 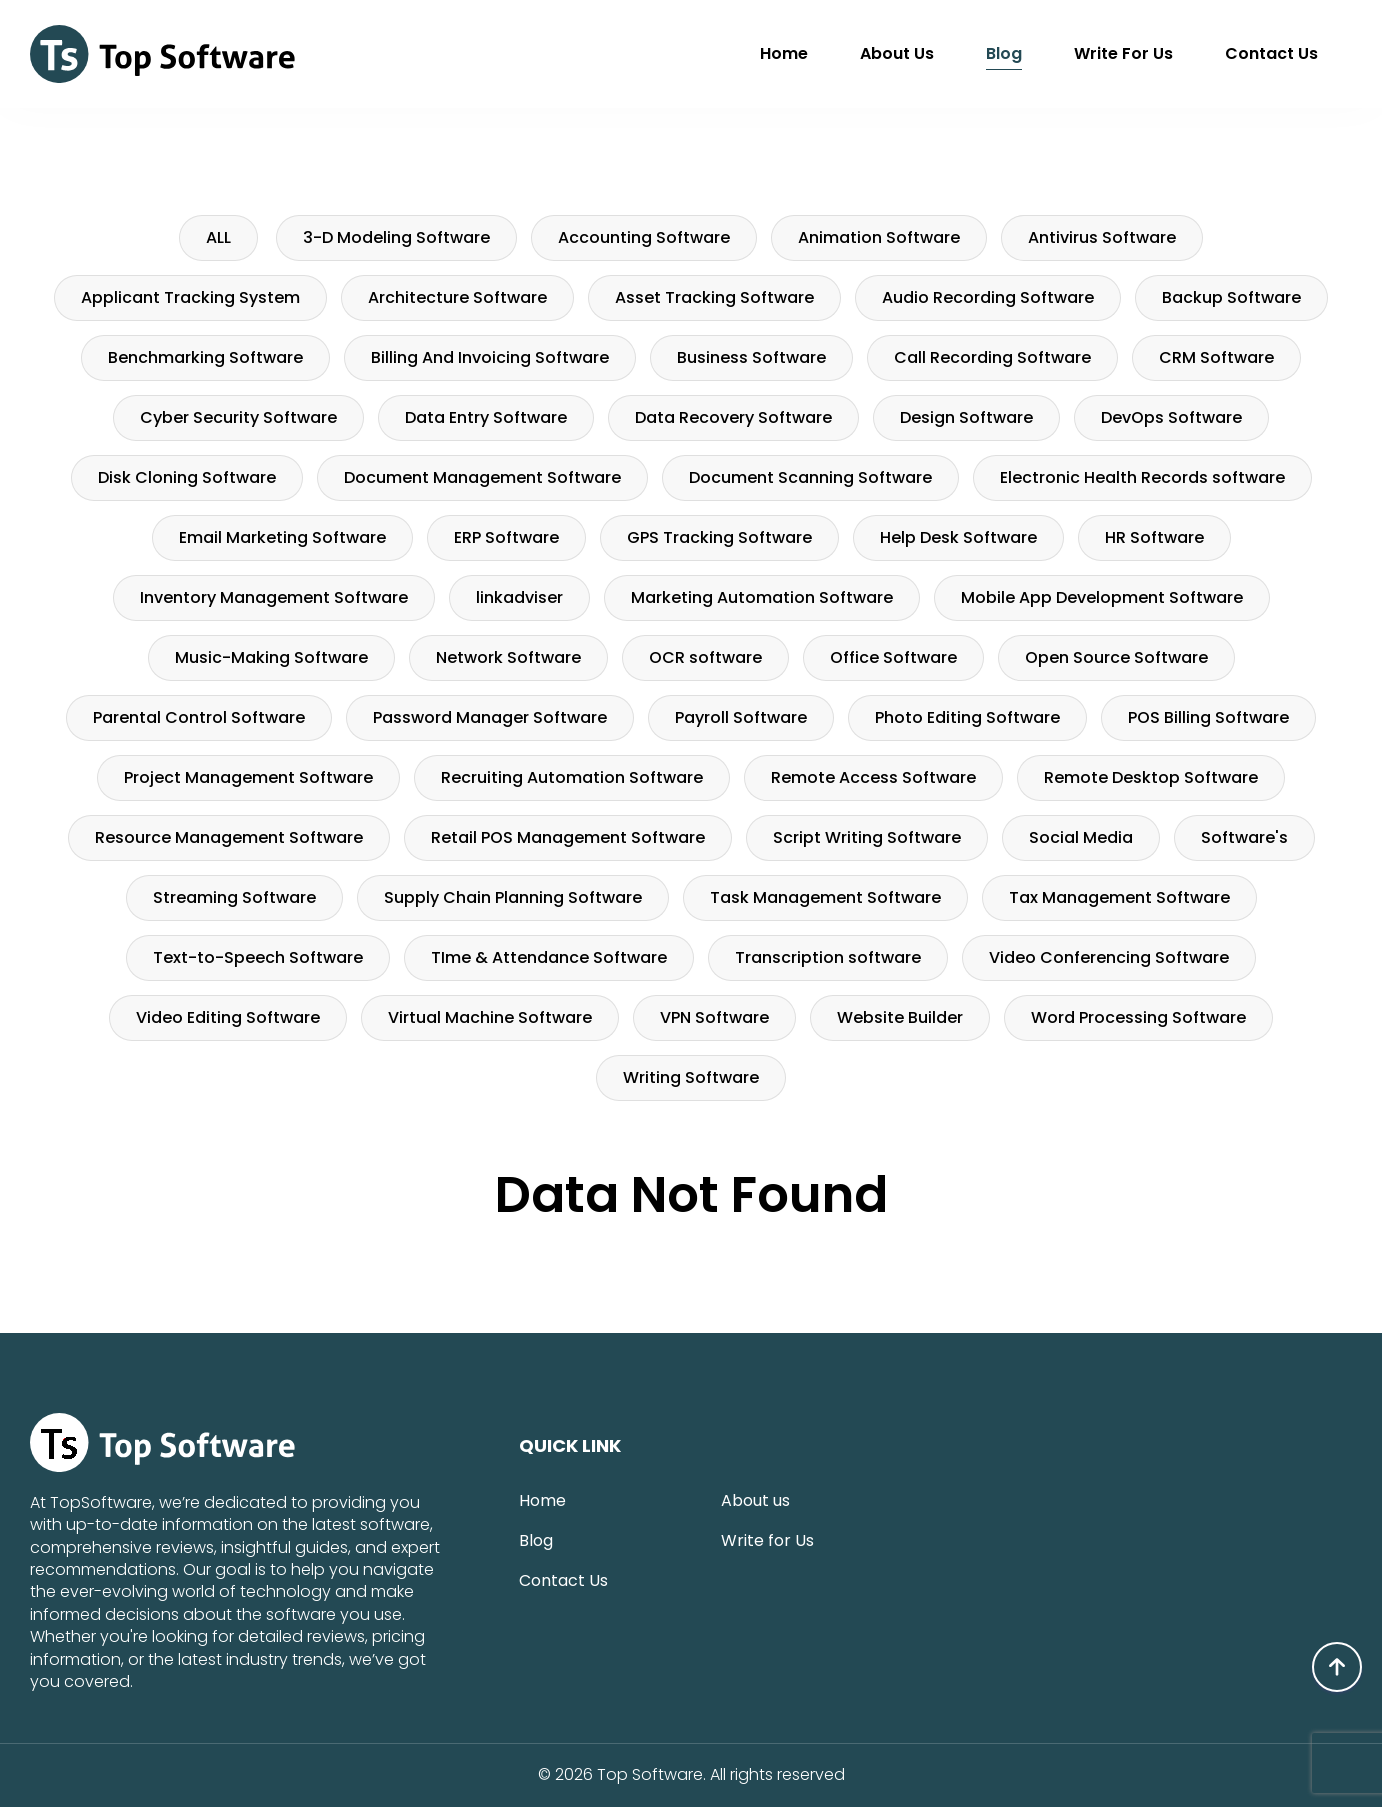 What do you see at coordinates (1109, 957) in the screenshot?
I see `Video Conferencing Software` at bounding box center [1109, 957].